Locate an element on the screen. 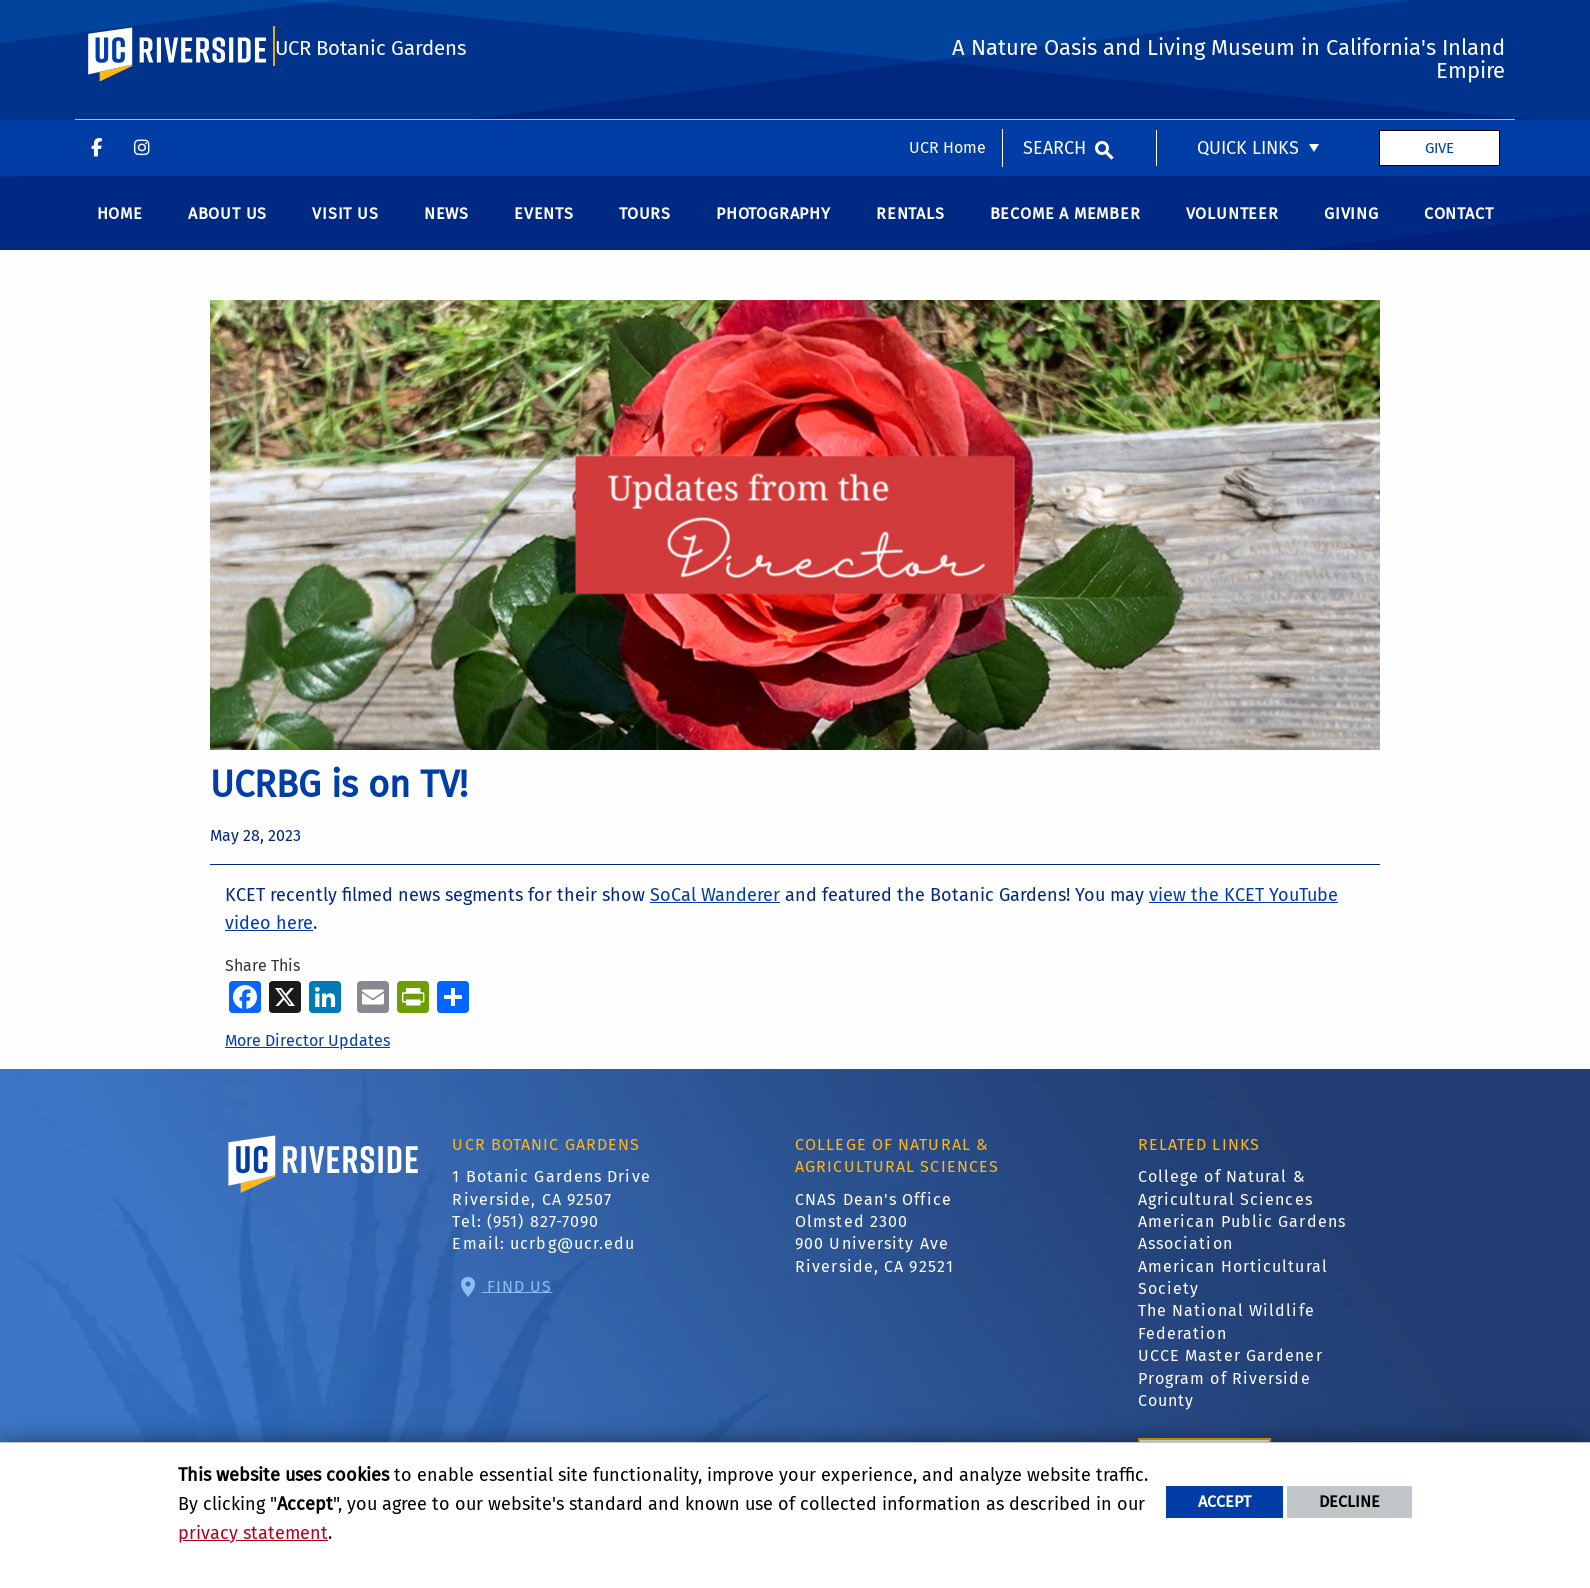 Image resolution: width=1590 pixels, height=1588 pixels. privacy statement is located at coordinates (253, 1533).